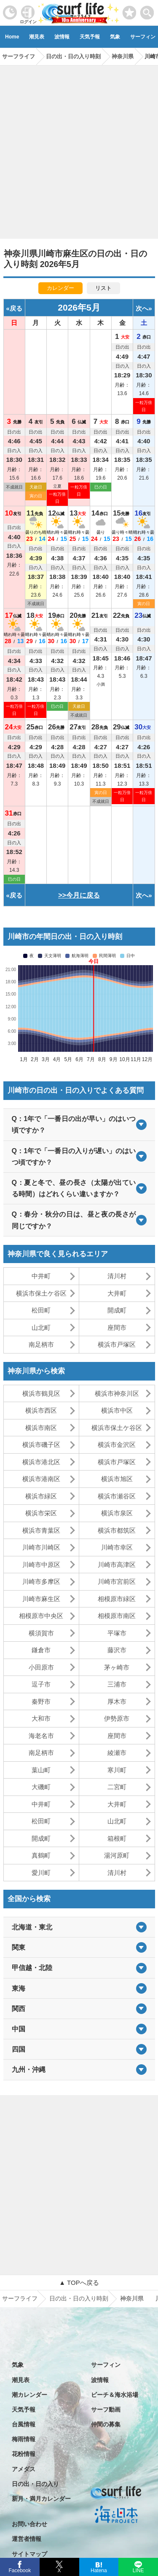  I want to click on 相模原市南区, so click(117, 1615).